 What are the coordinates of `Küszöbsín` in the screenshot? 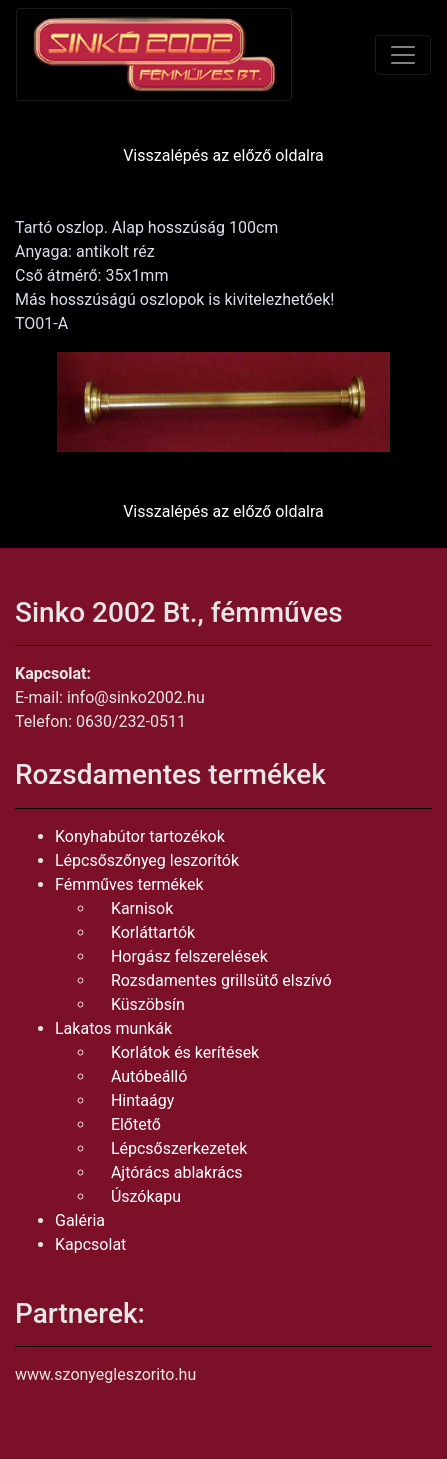 It's located at (148, 1004).